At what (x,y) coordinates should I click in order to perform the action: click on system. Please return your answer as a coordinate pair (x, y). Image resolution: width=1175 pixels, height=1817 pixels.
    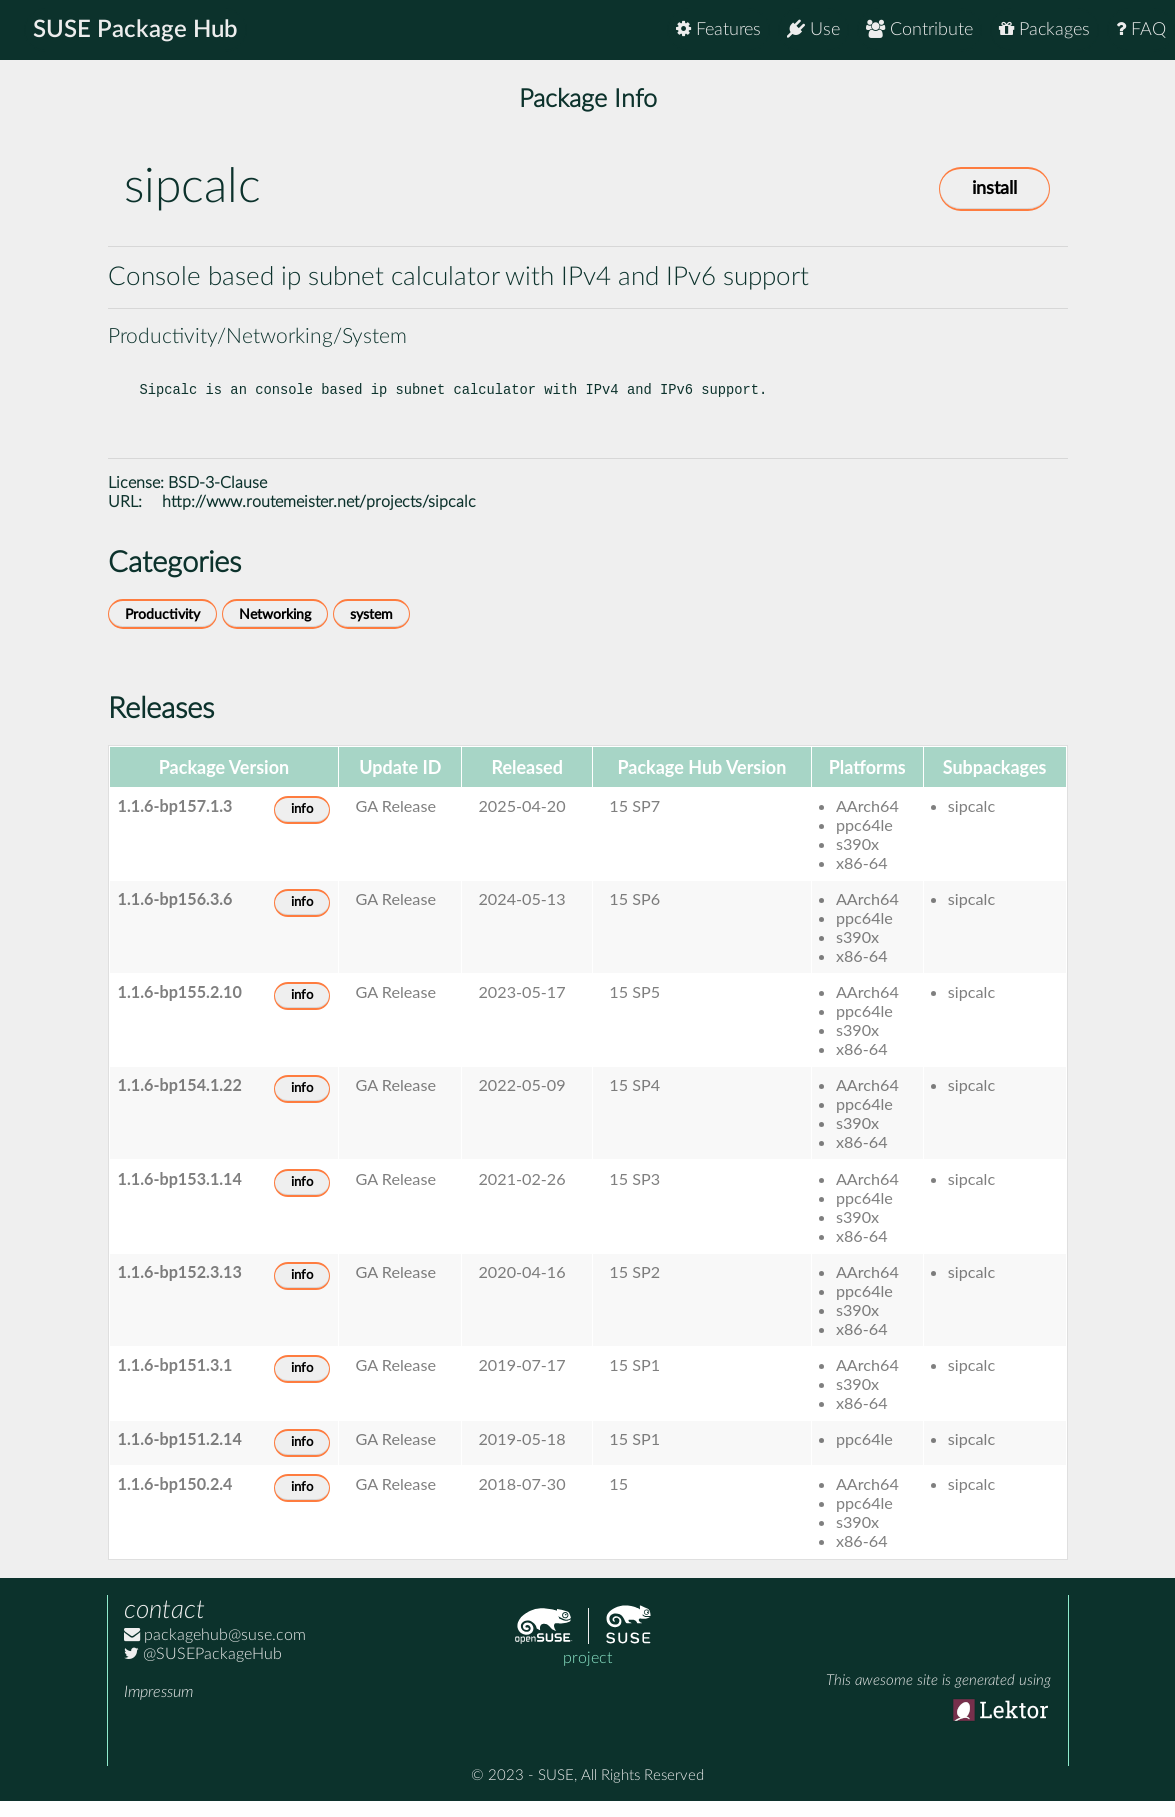
    Looking at the image, I should click on (371, 630).